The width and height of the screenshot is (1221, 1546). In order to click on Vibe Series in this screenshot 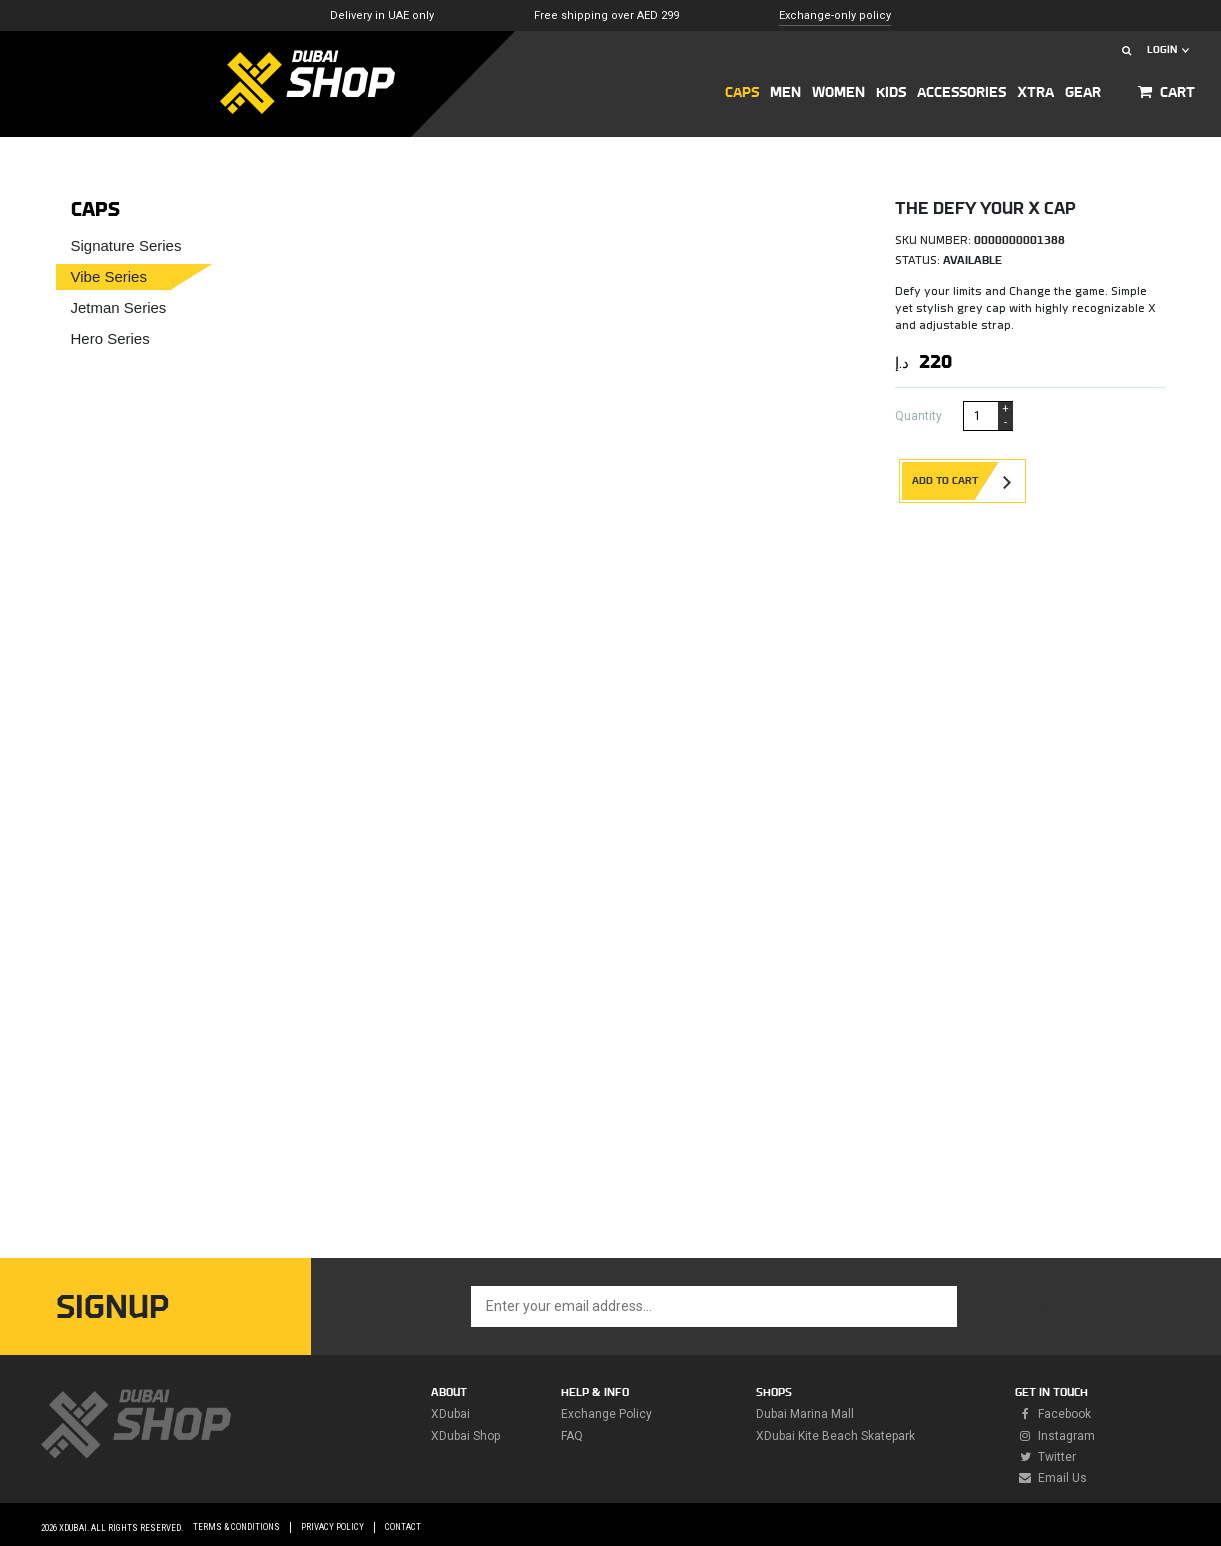, I will do `click(109, 276)`.